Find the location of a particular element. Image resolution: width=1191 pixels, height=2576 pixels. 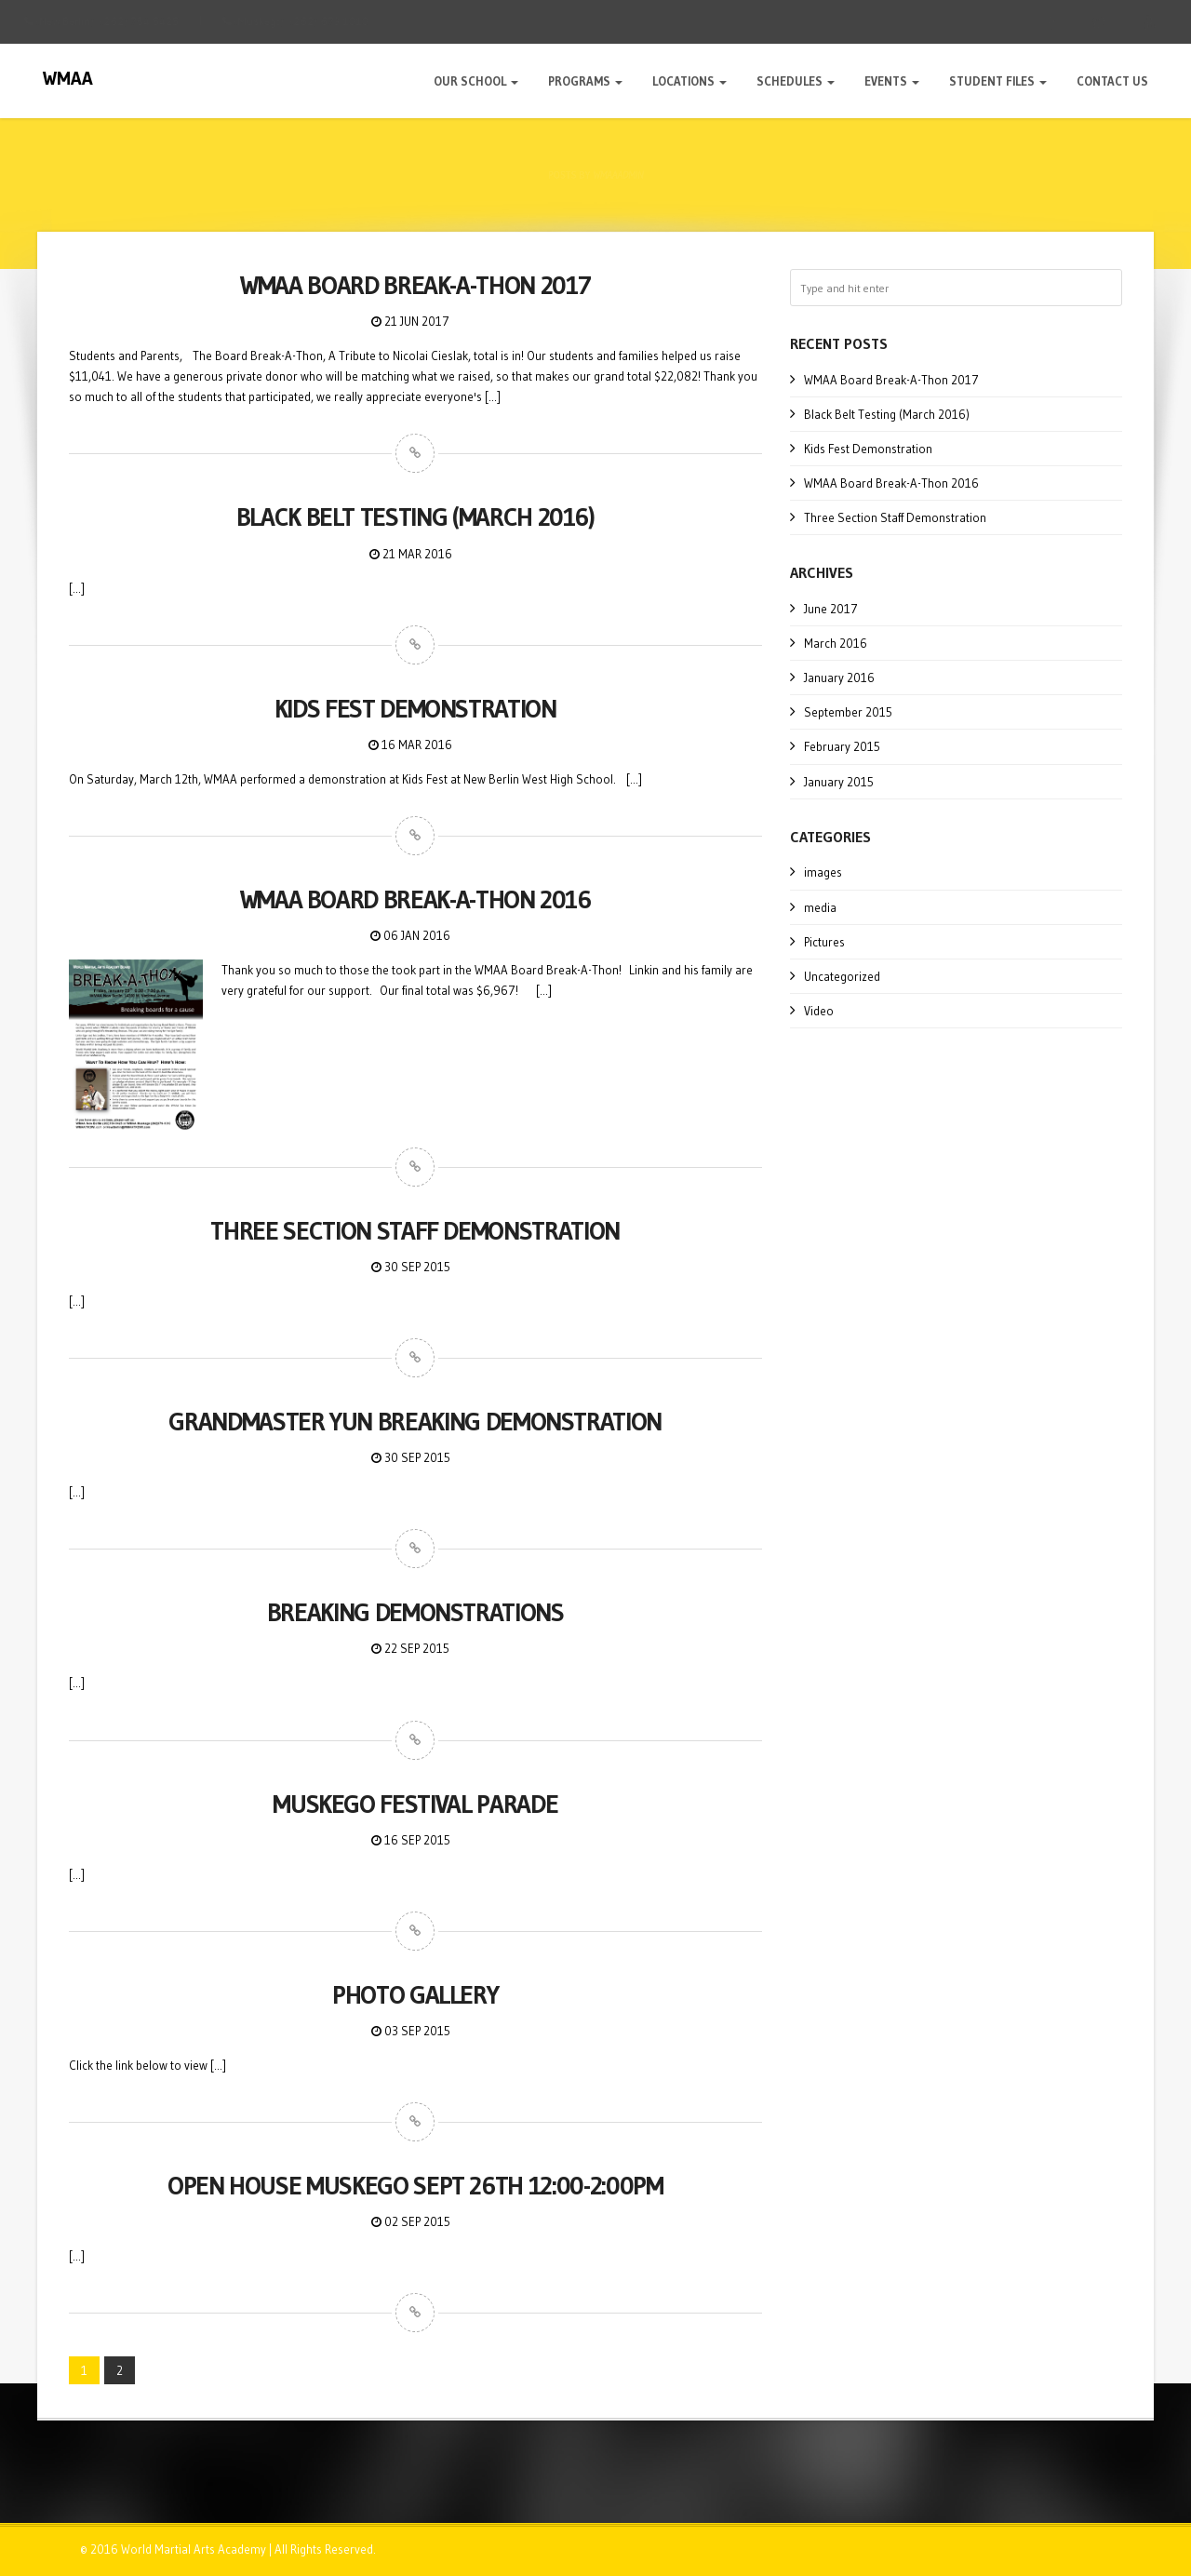

Uncategorized is located at coordinates (842, 976).